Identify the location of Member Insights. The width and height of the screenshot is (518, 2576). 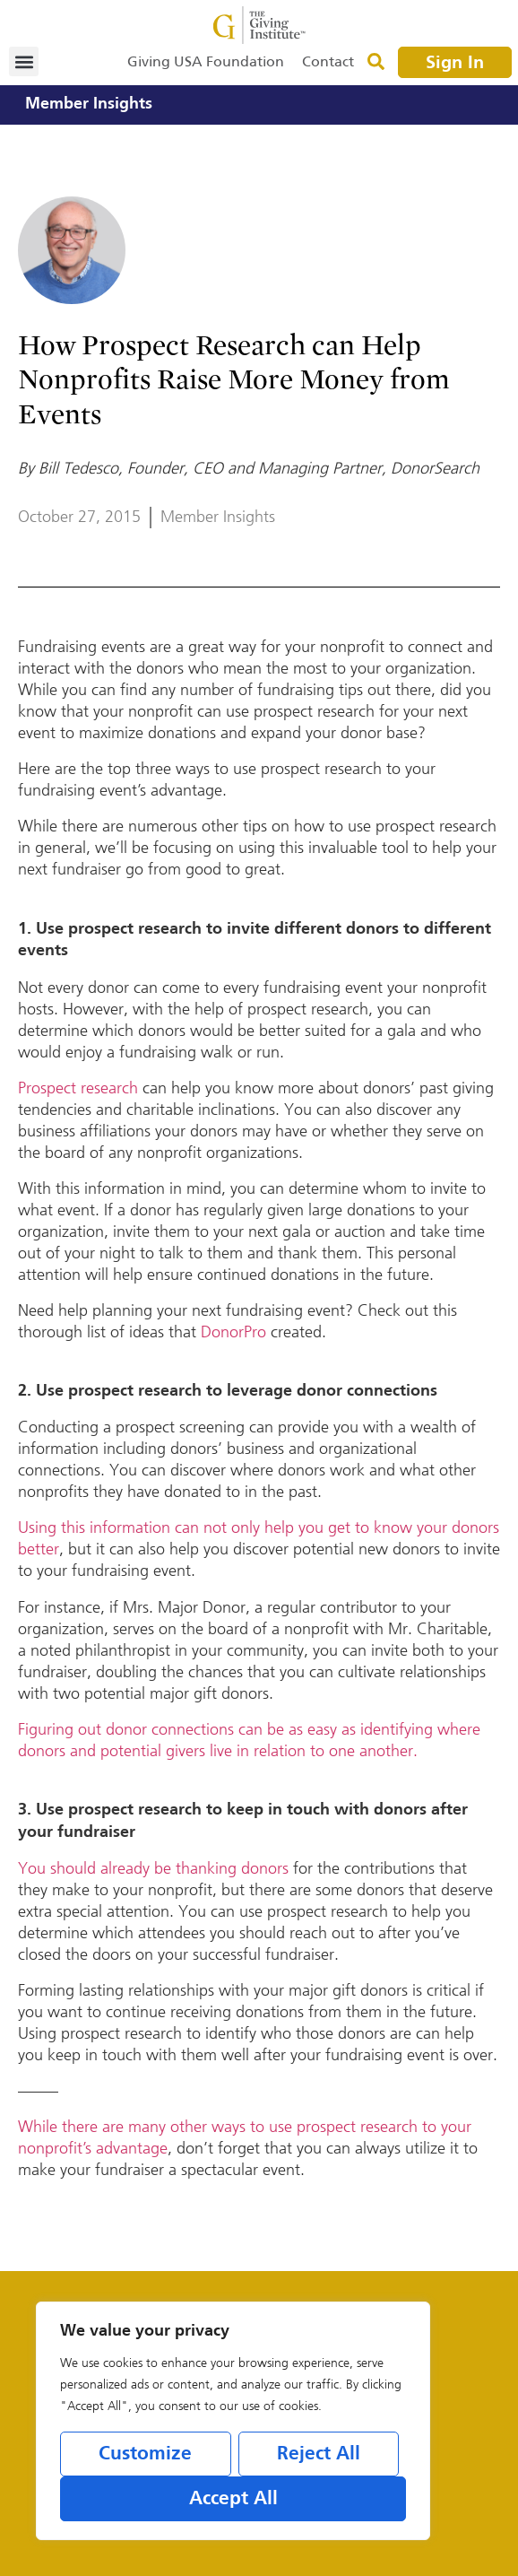
(88, 104).